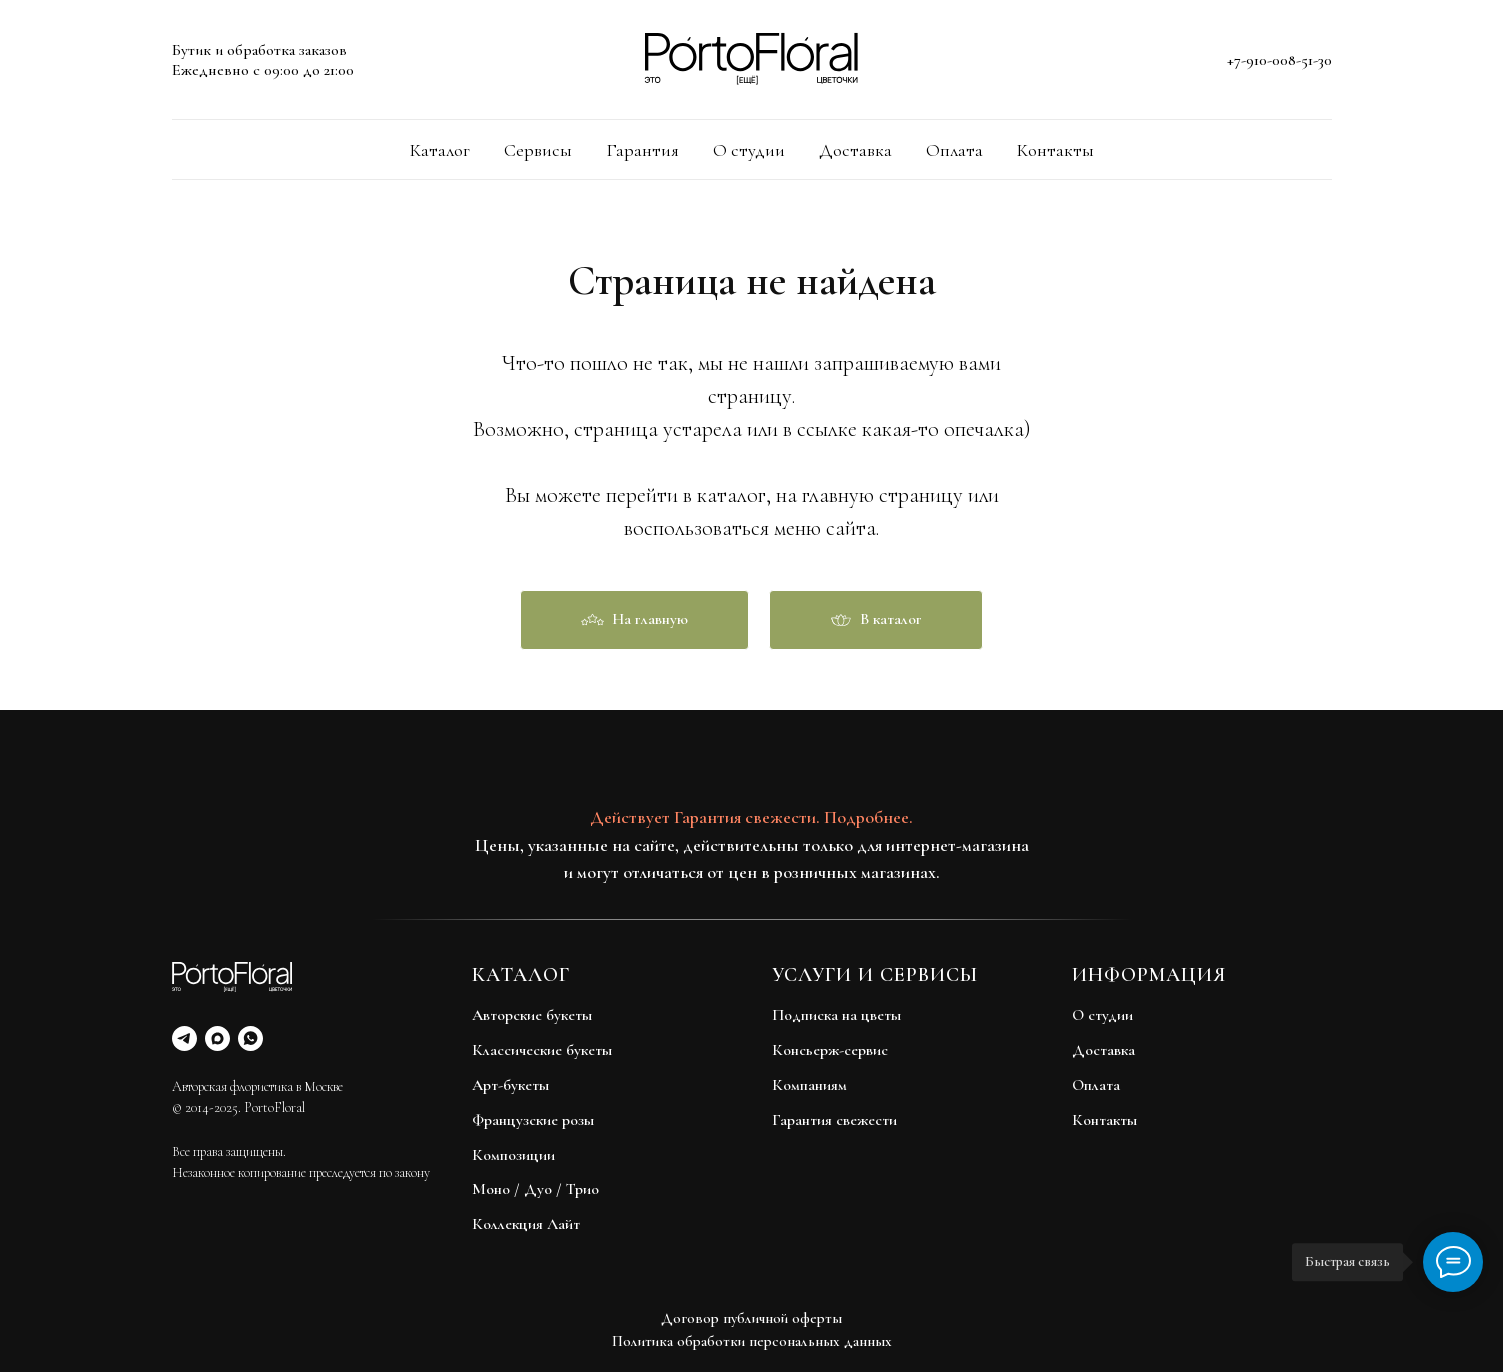  I want to click on Сервисы [button], so click(538, 150).